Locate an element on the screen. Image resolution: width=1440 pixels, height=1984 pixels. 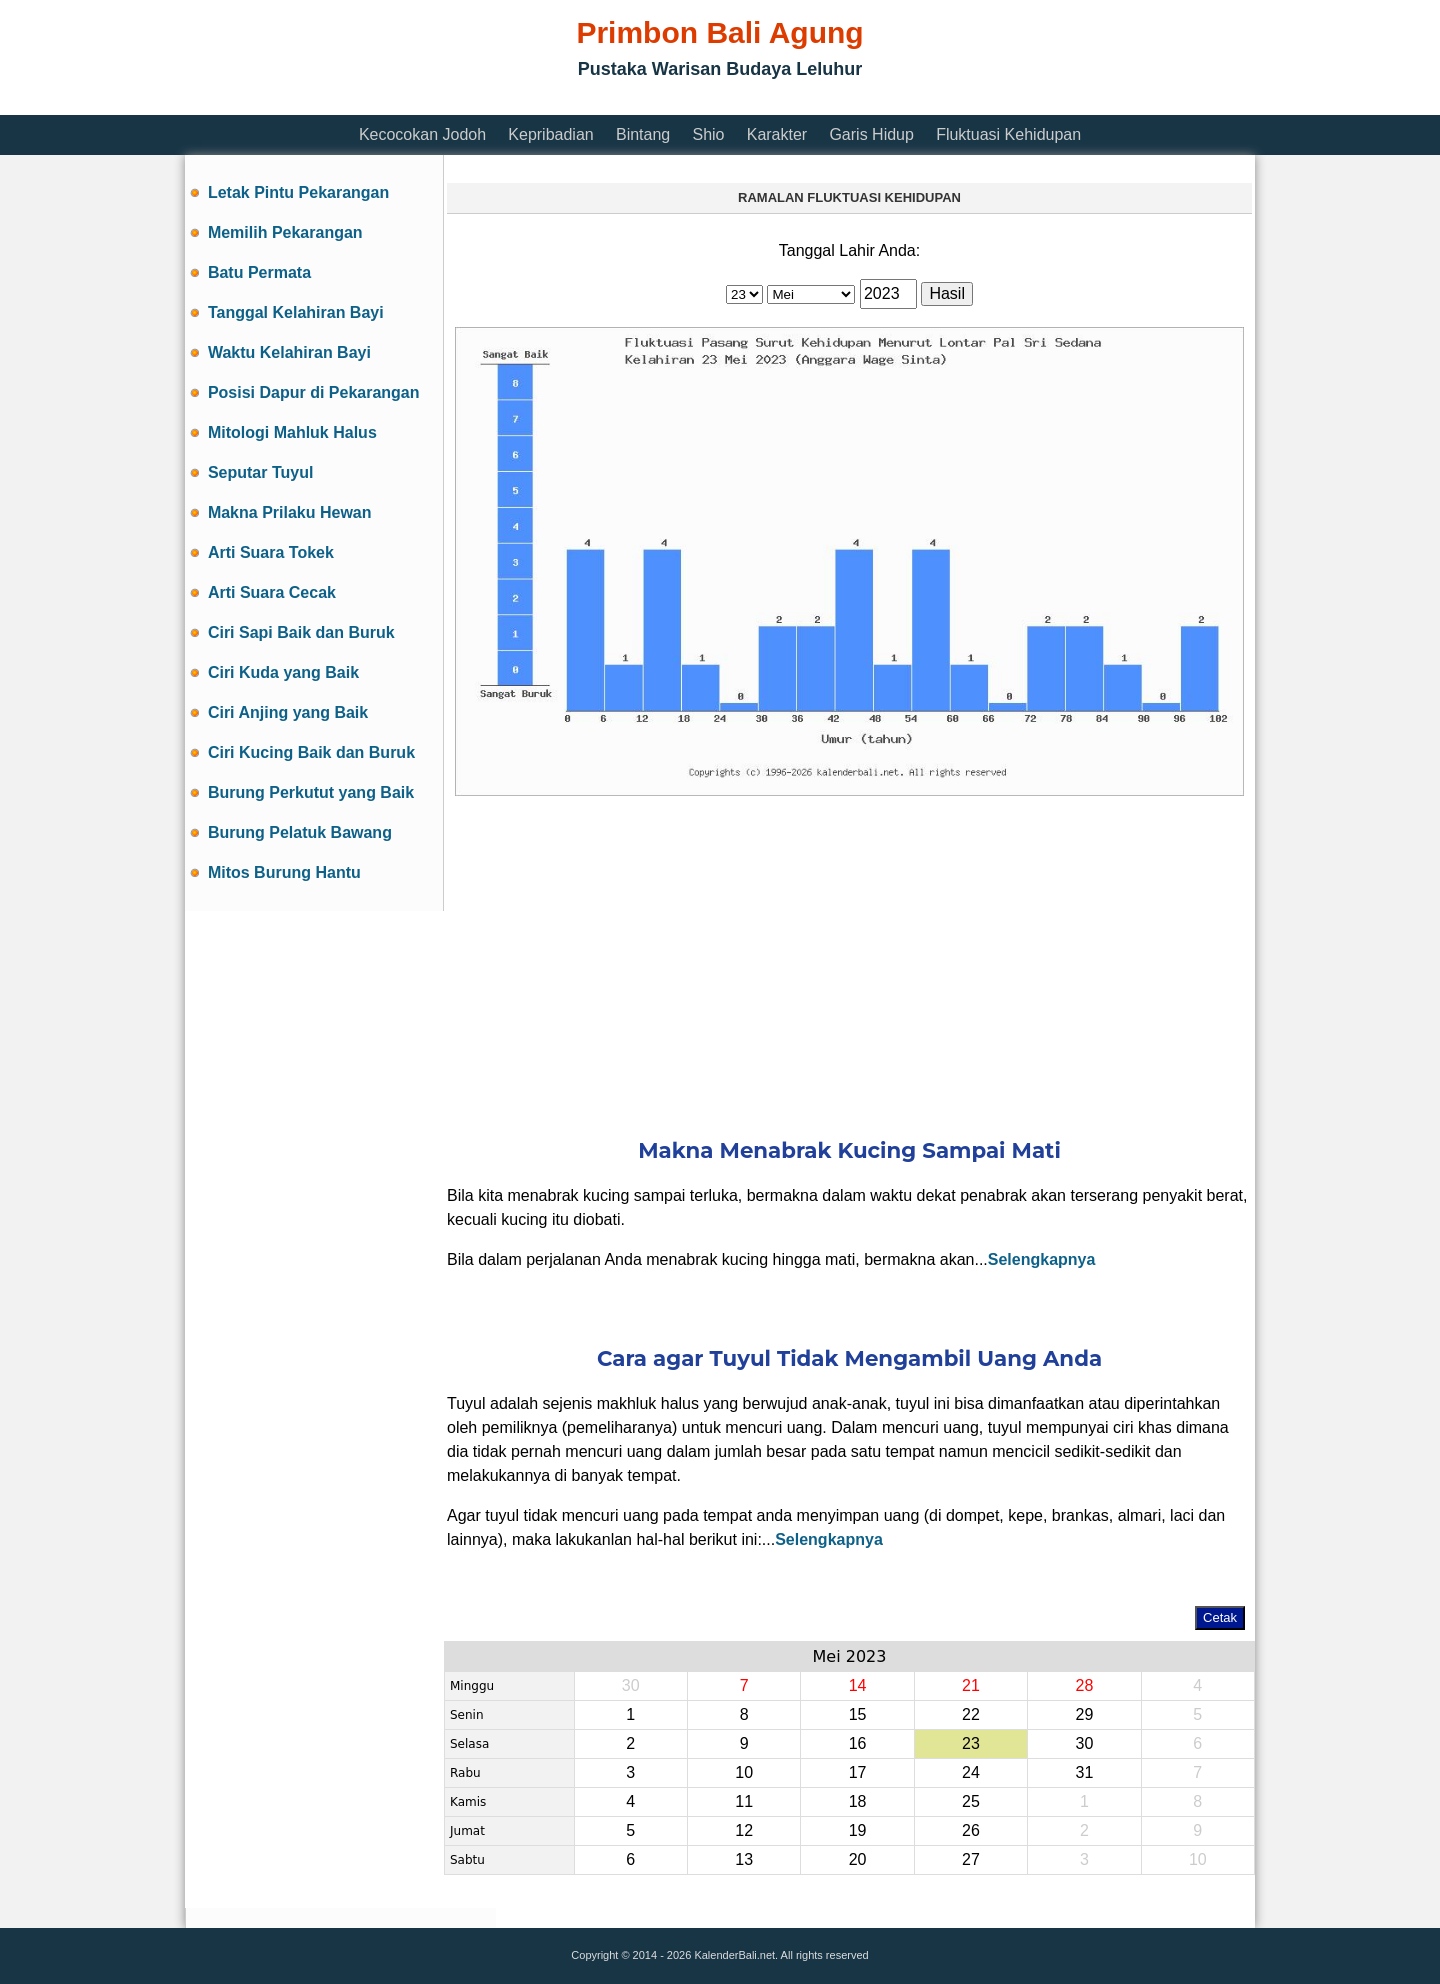
Ciri Anjing yang Baik is located at coordinates (288, 712).